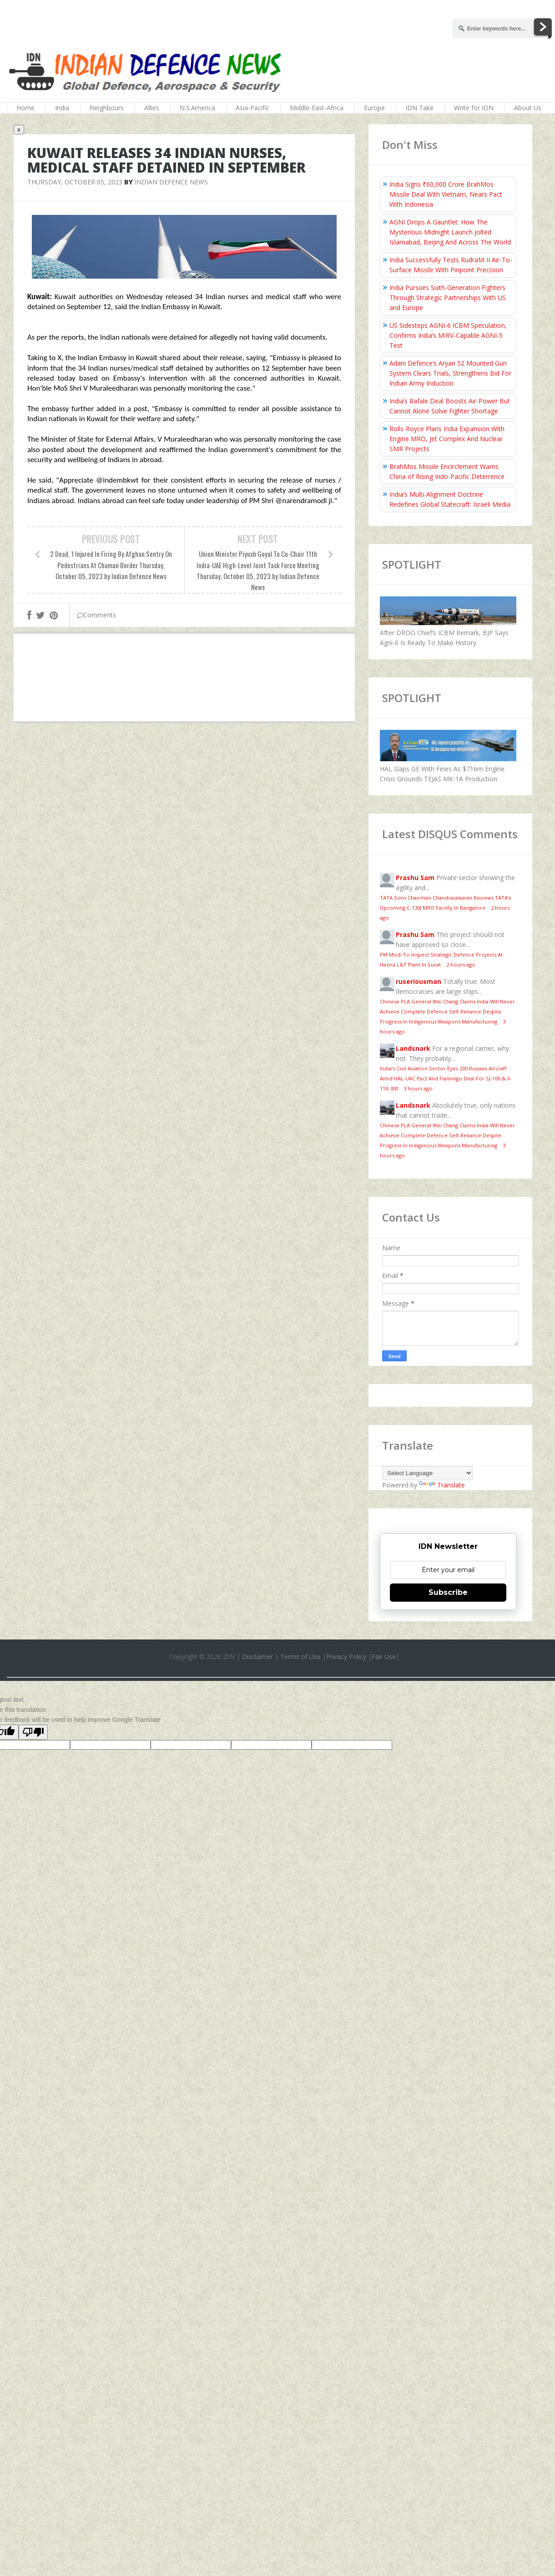  What do you see at coordinates (418, 981) in the screenshot?
I see `ruseriousman` at bounding box center [418, 981].